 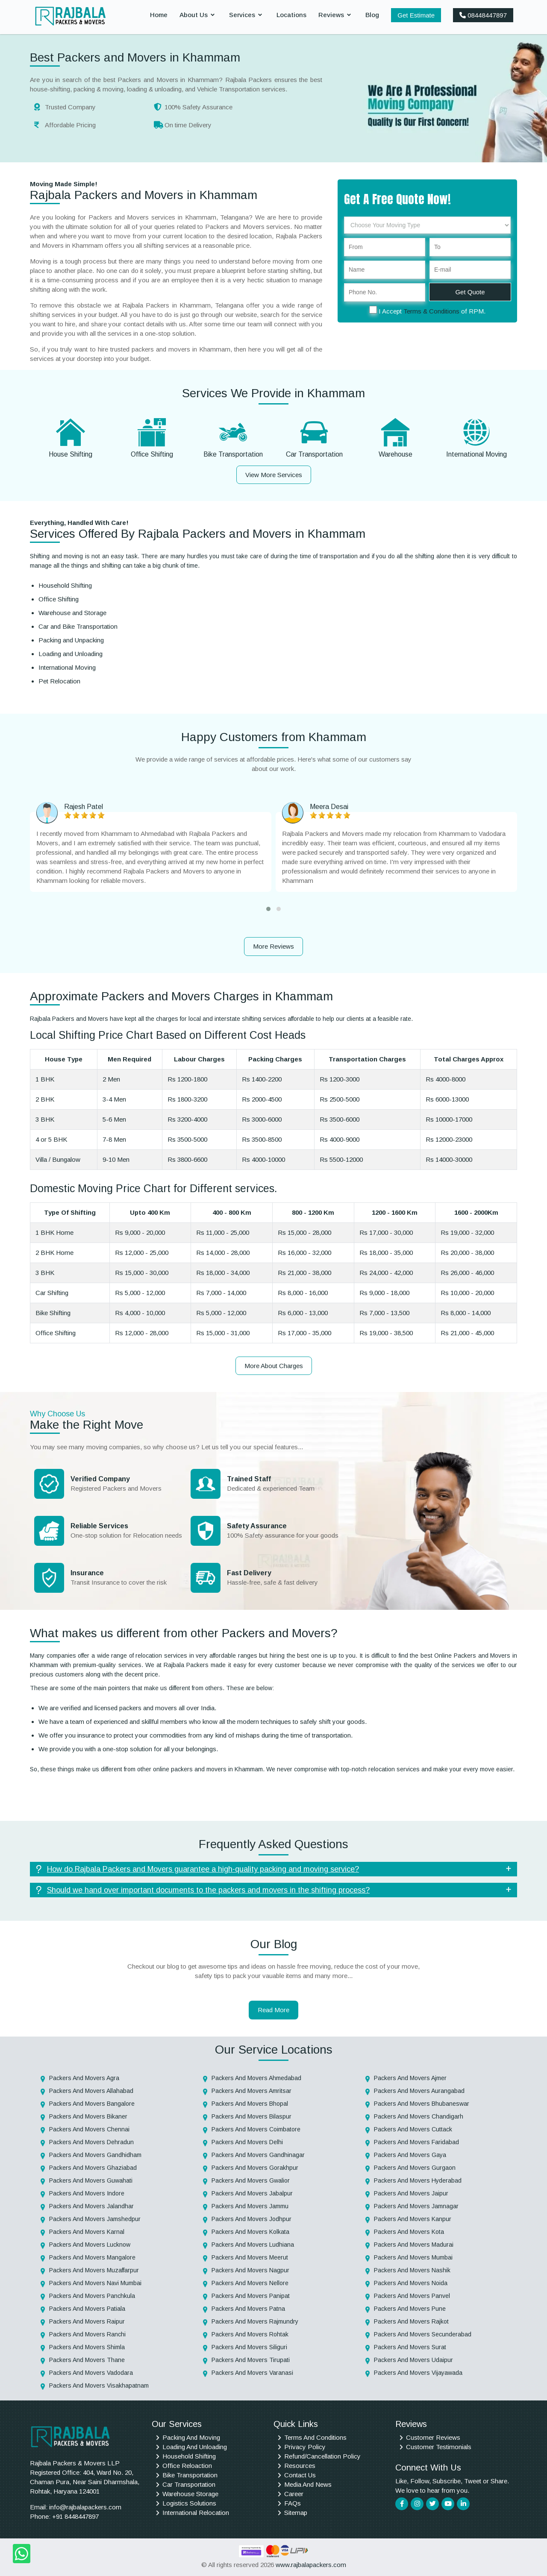 What do you see at coordinates (248, 2308) in the screenshot?
I see `Packers And Movers Patna` at bounding box center [248, 2308].